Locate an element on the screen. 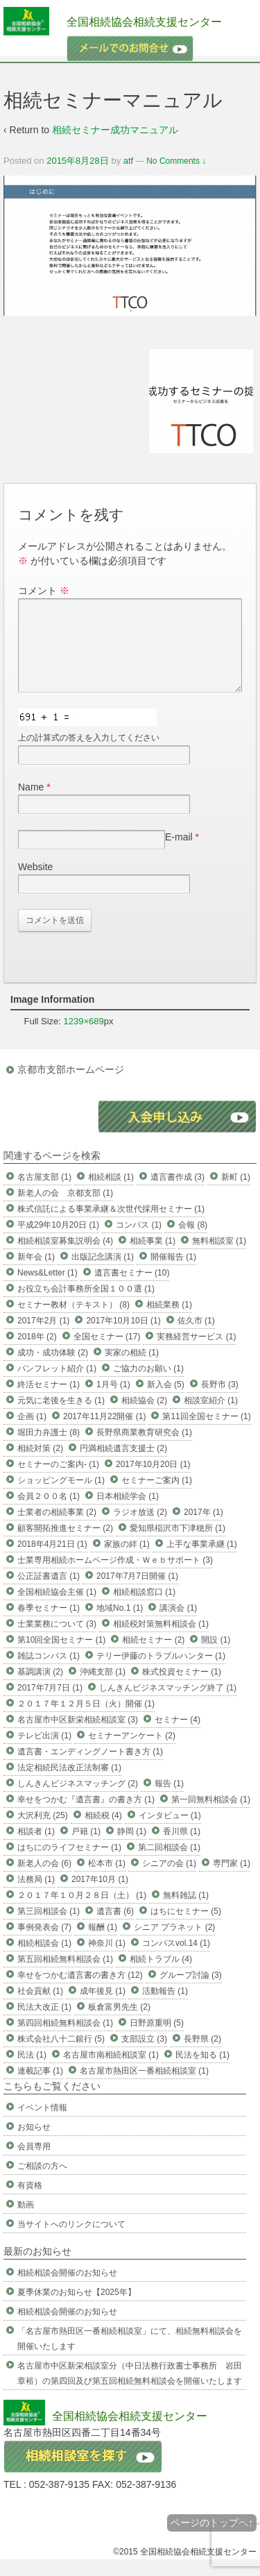  士業業務について (3) is located at coordinates (56, 1640).